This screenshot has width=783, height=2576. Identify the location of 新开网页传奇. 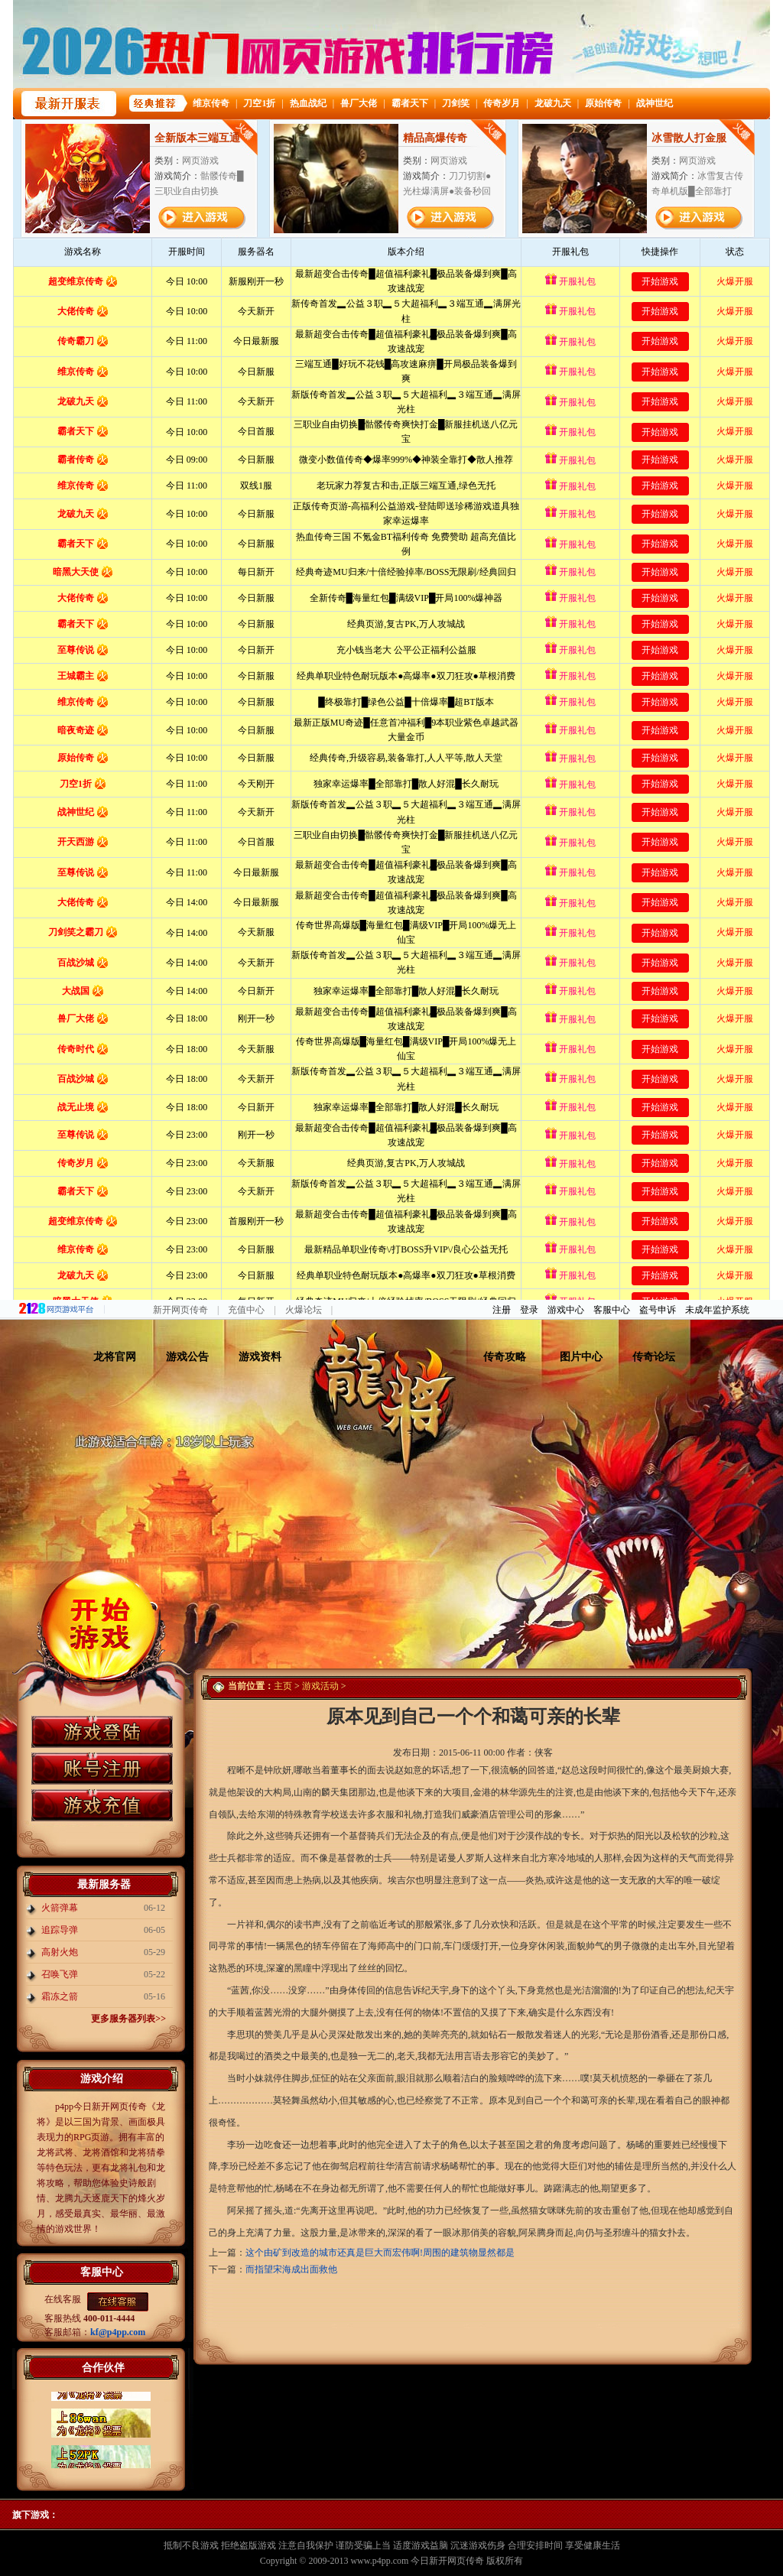
(180, 1309).